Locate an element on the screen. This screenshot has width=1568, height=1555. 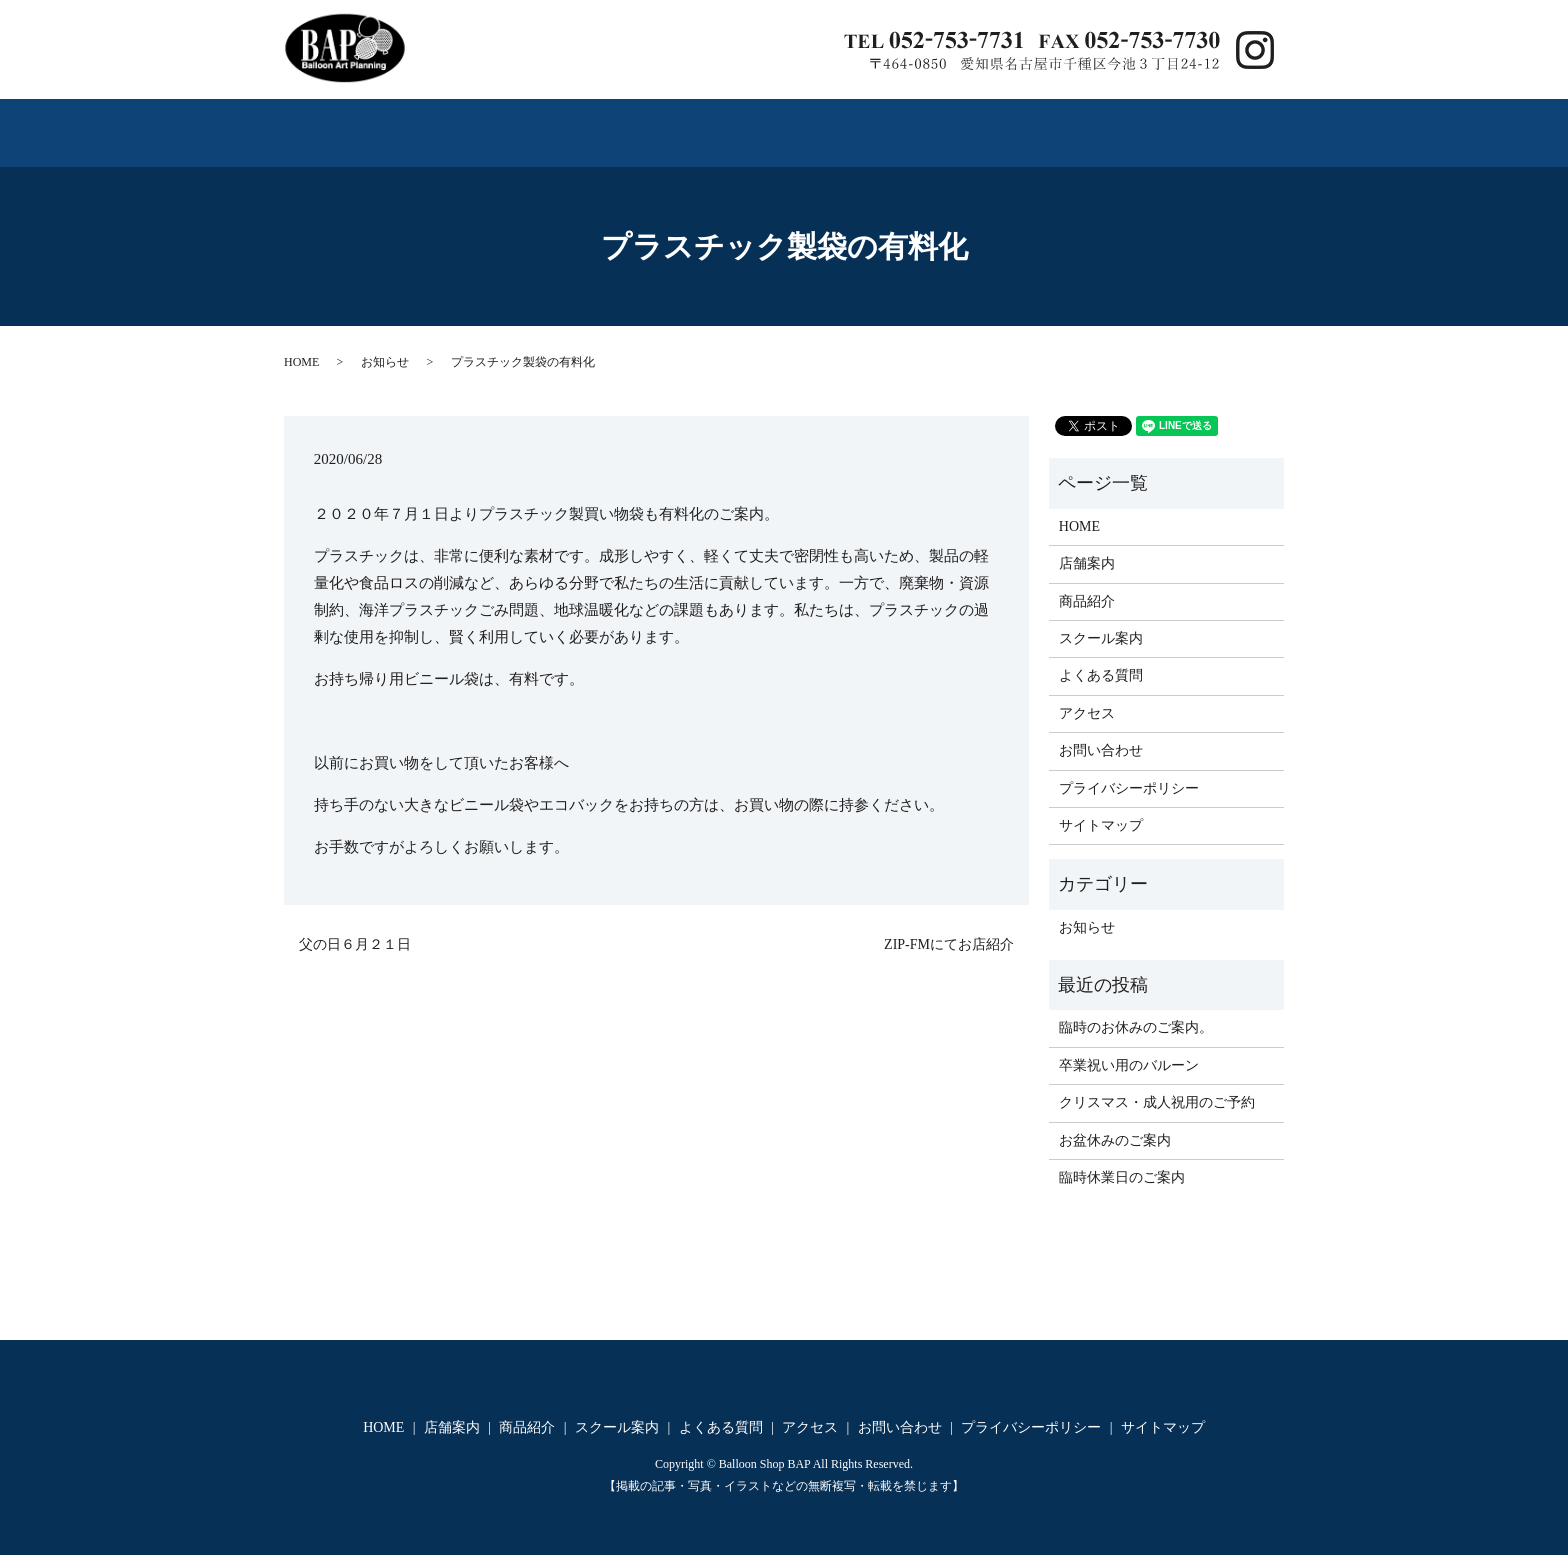
よくある質問 is located at coordinates (892, 123).